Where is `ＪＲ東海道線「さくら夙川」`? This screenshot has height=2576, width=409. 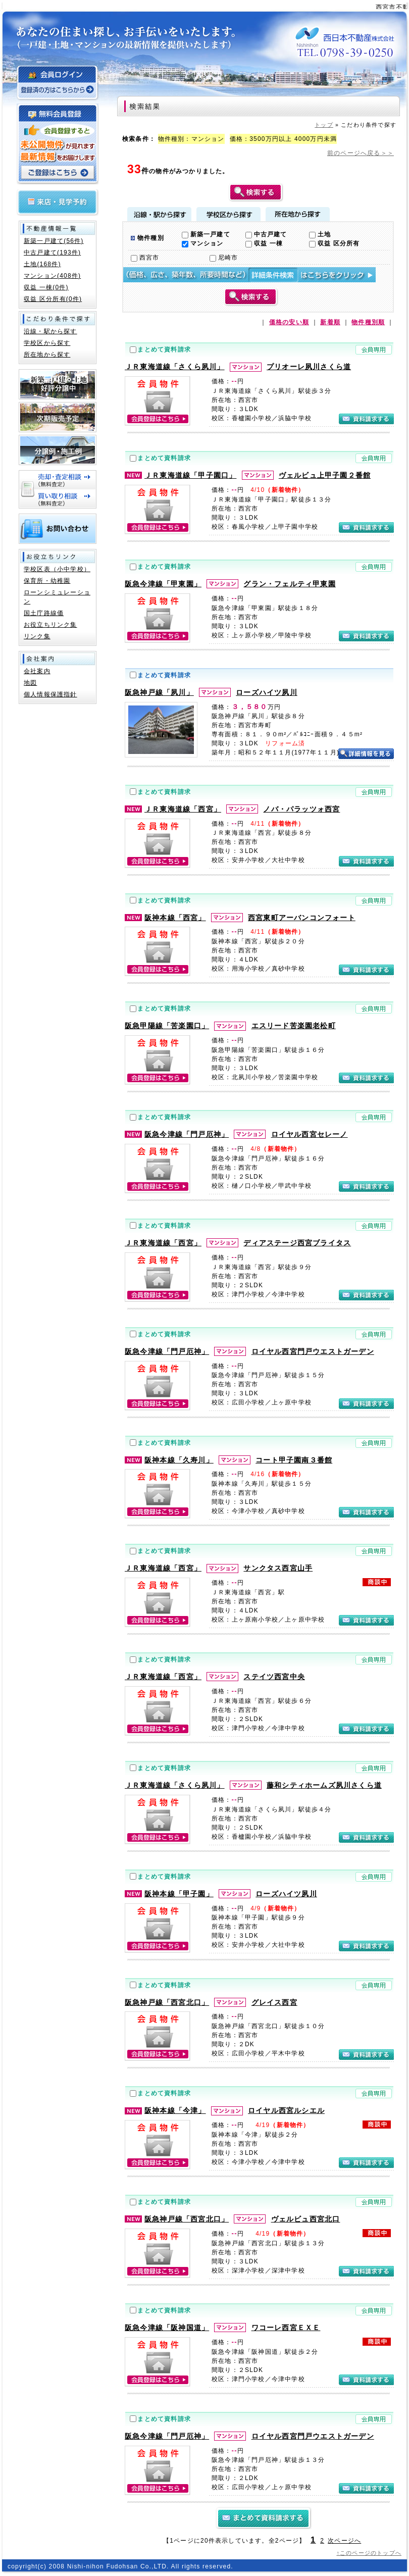
ＪＲ東海道線「さくら夙川」 is located at coordinates (175, 367).